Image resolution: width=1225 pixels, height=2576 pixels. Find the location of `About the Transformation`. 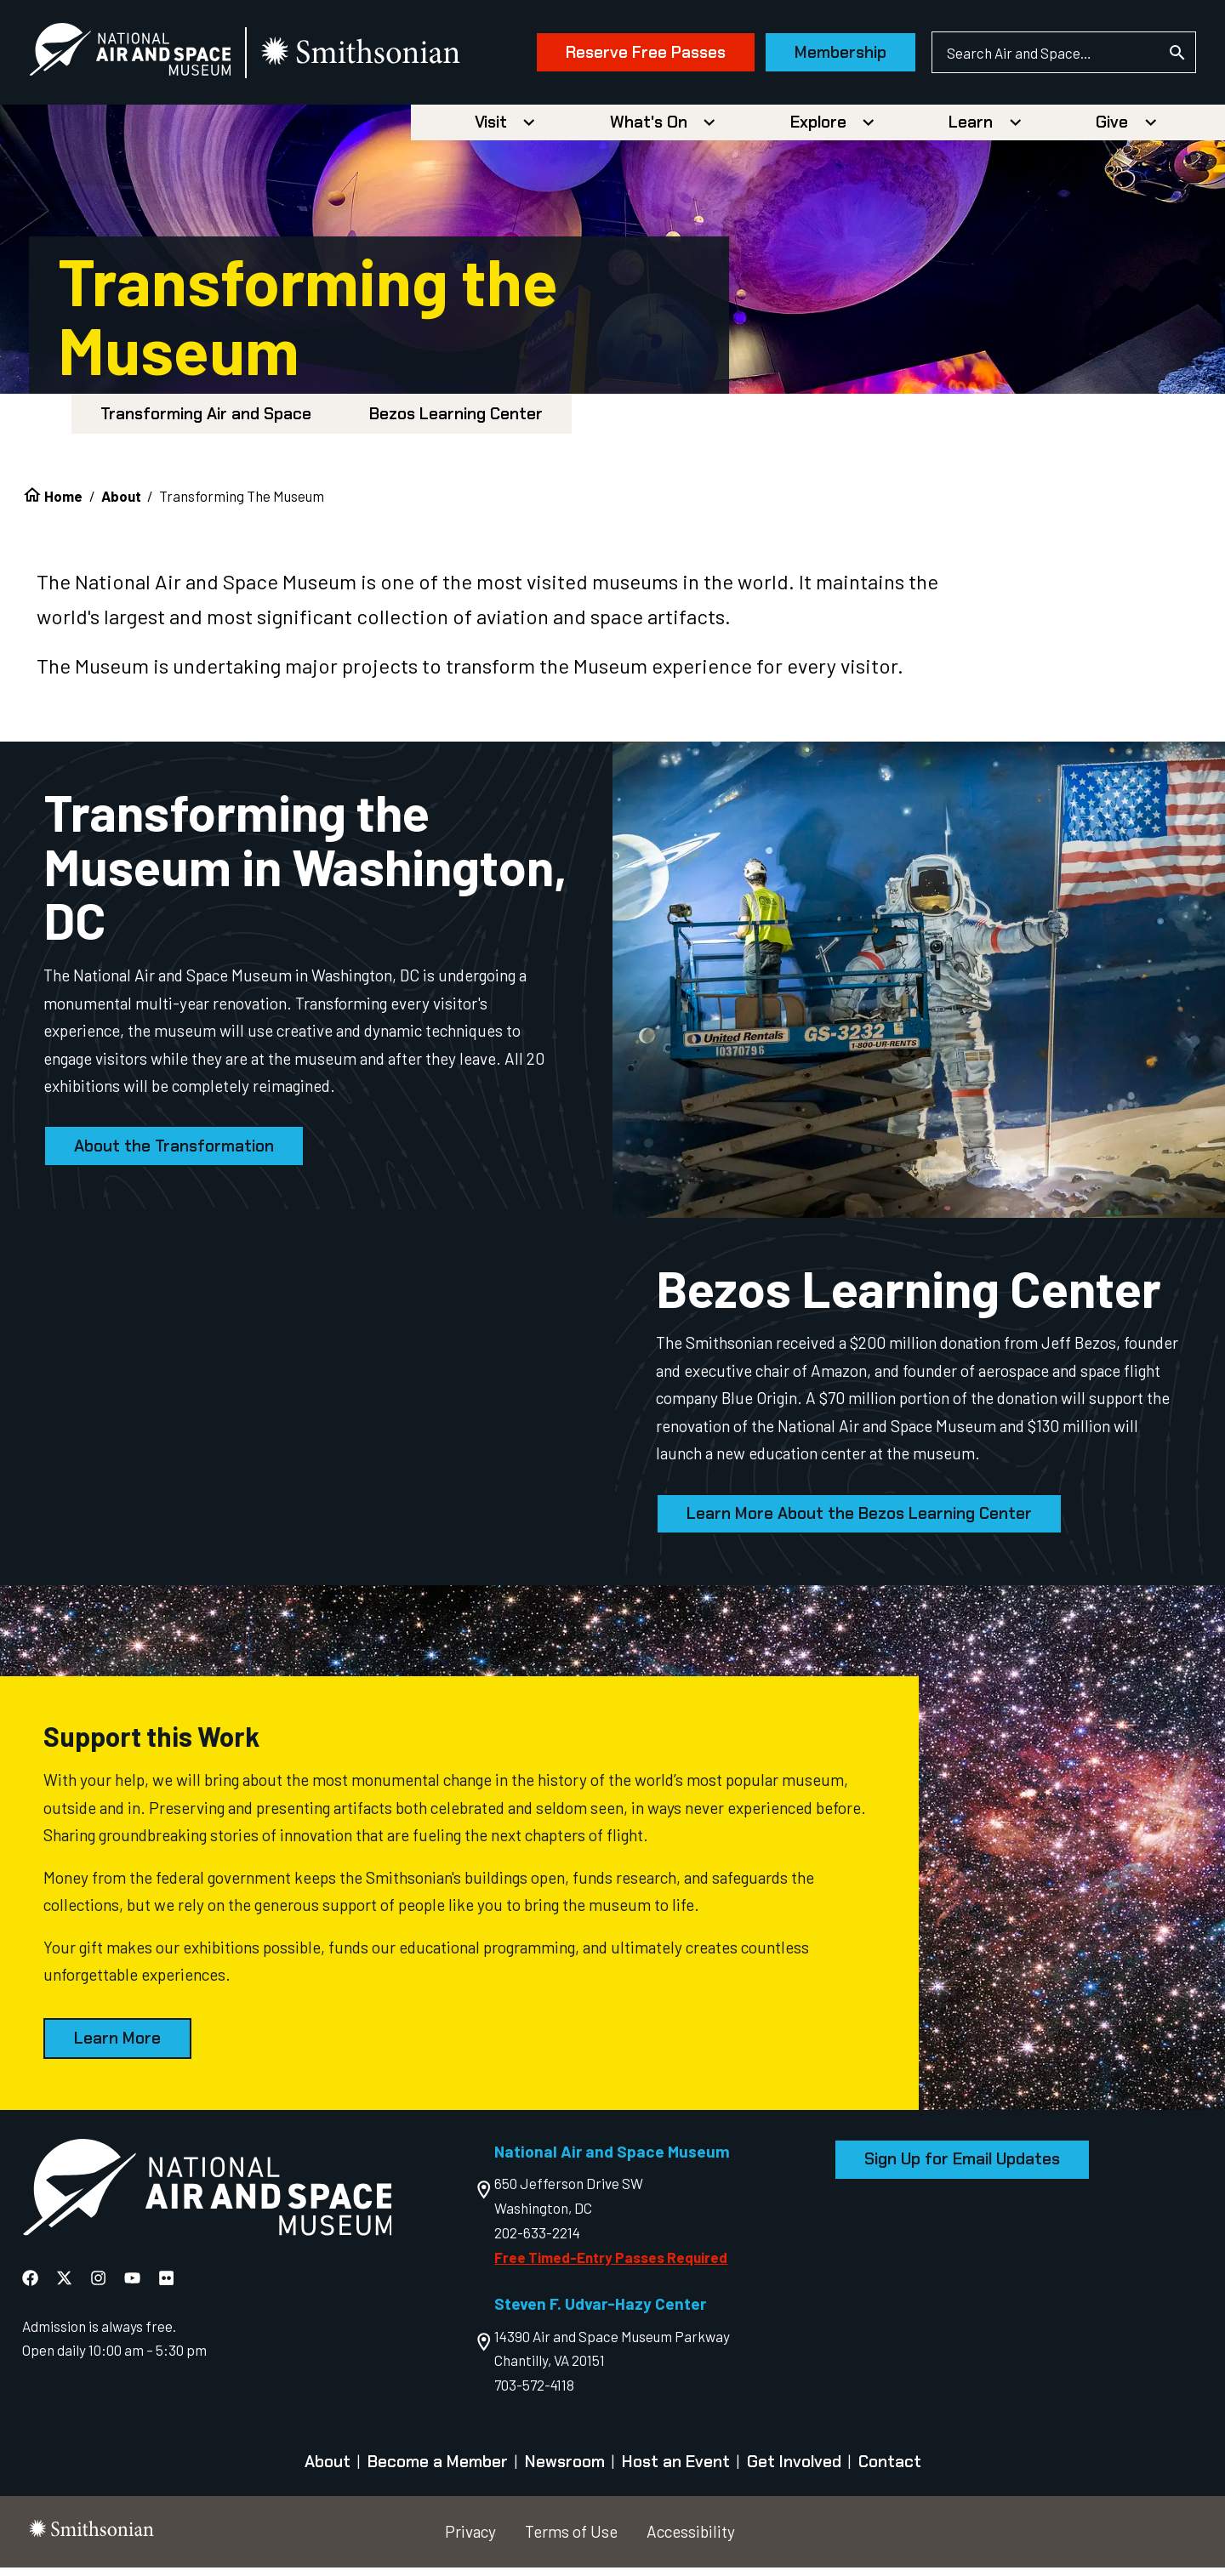

About the Transformation is located at coordinates (174, 1154).